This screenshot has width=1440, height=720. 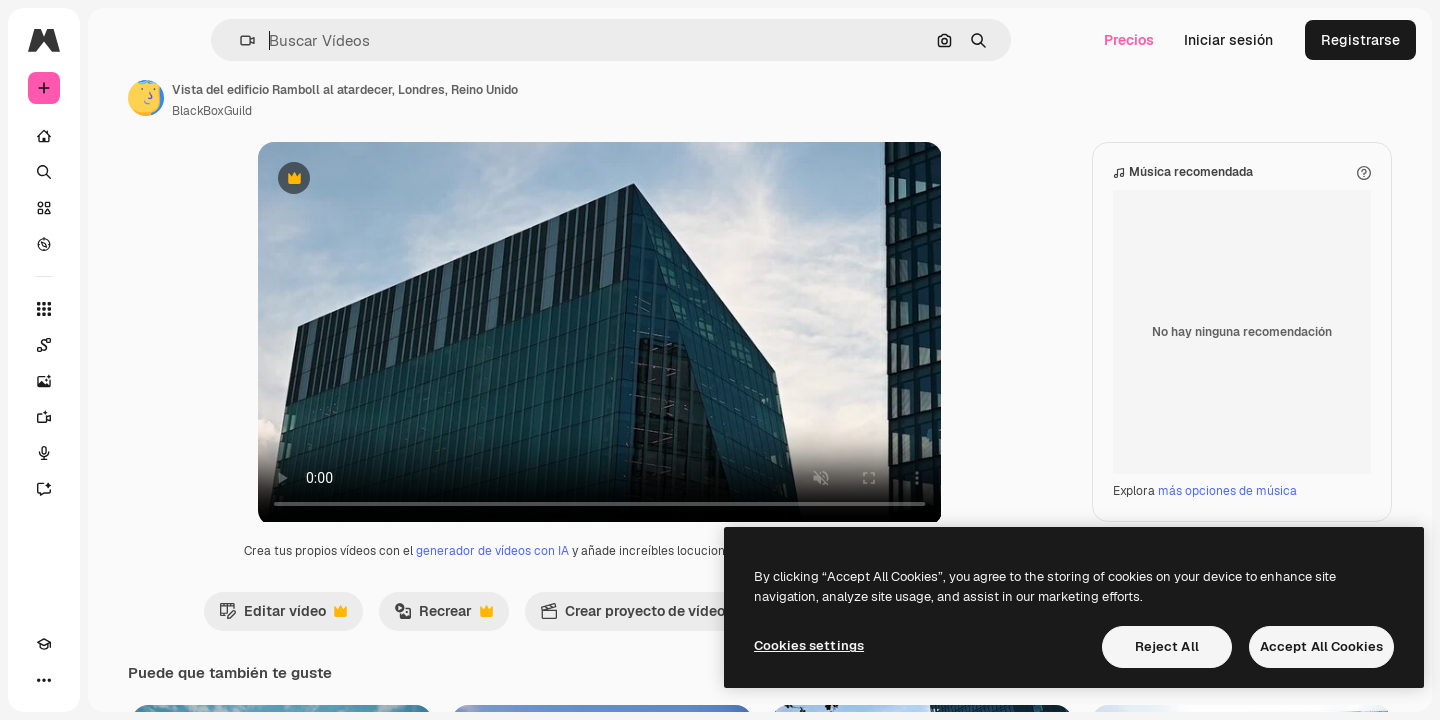 I want to click on Recrear, so click(x=523, y=636).